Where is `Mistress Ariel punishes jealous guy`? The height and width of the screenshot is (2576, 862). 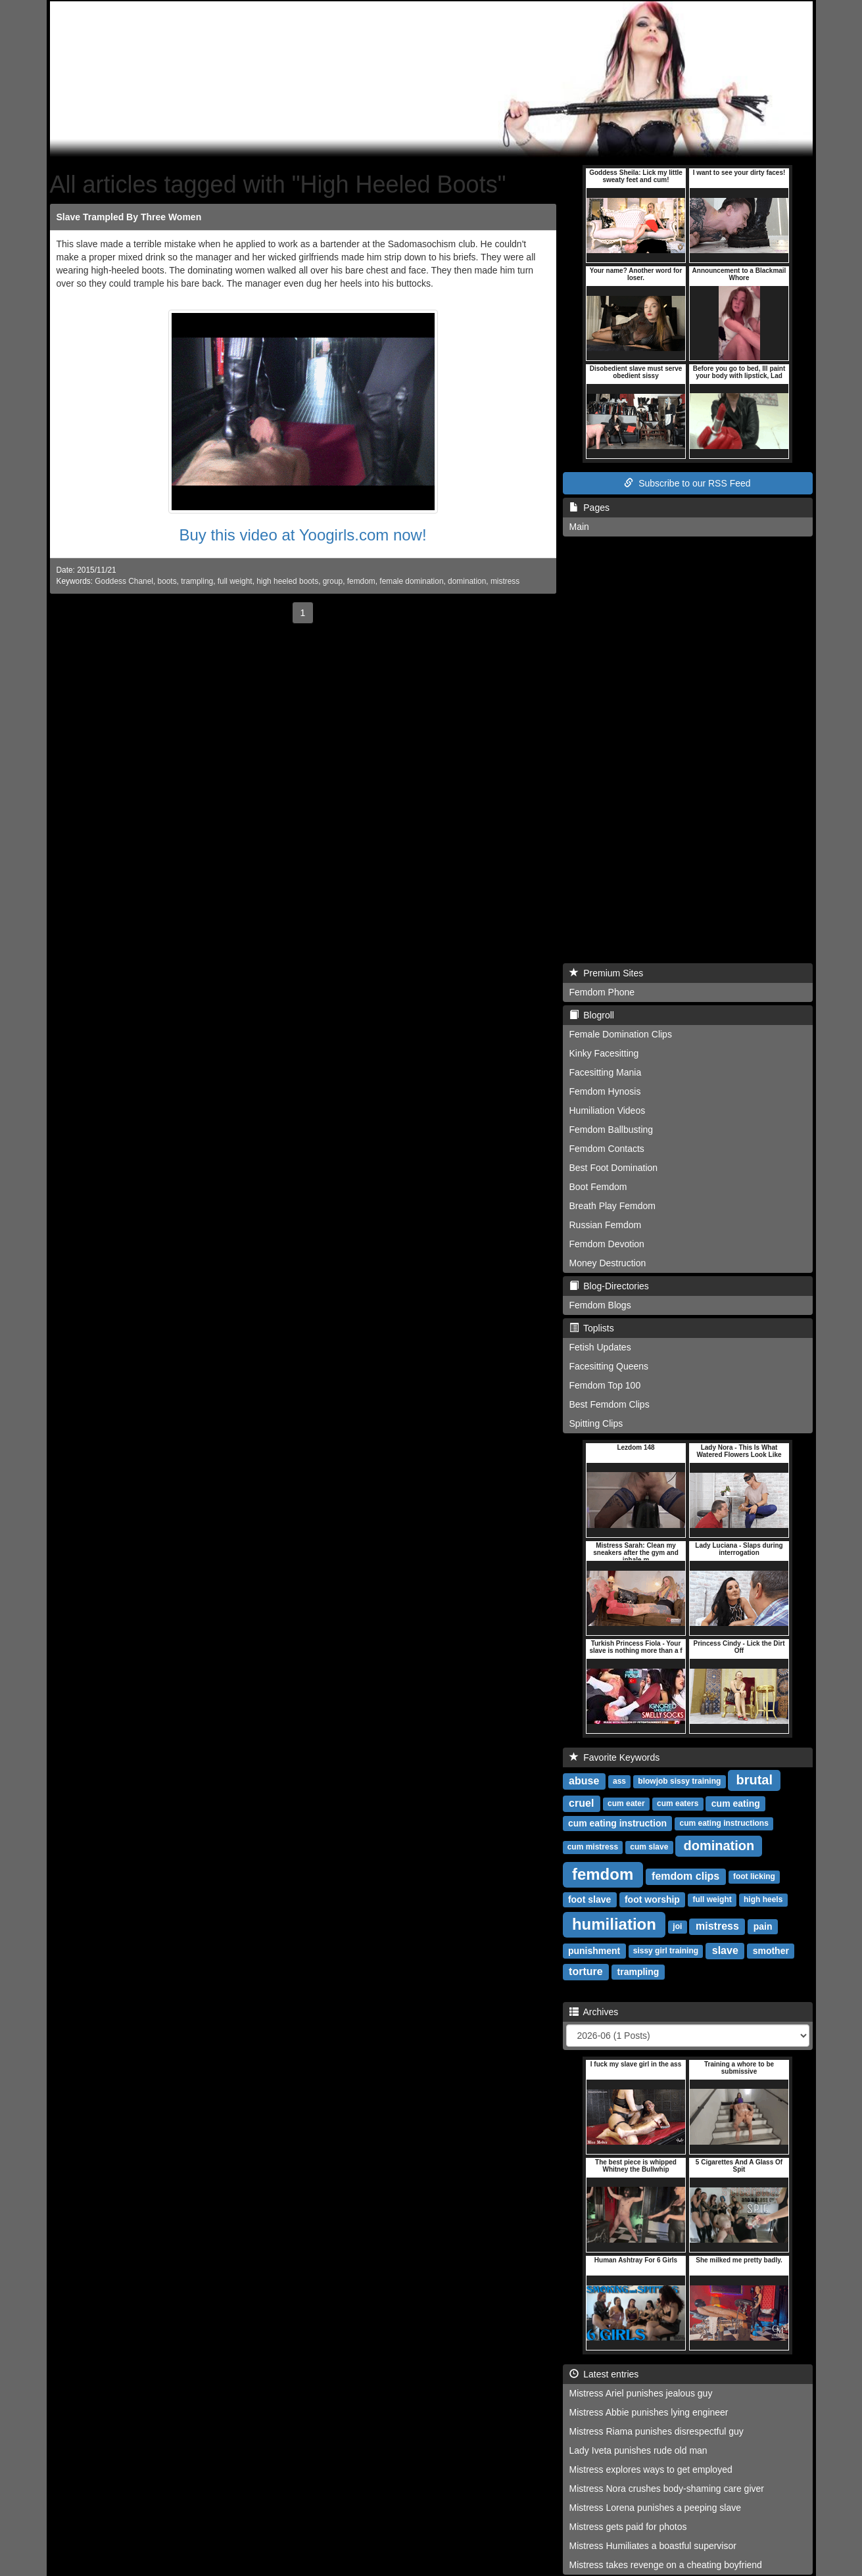 Mistress Ariel punishes jealous guy is located at coordinates (641, 2393).